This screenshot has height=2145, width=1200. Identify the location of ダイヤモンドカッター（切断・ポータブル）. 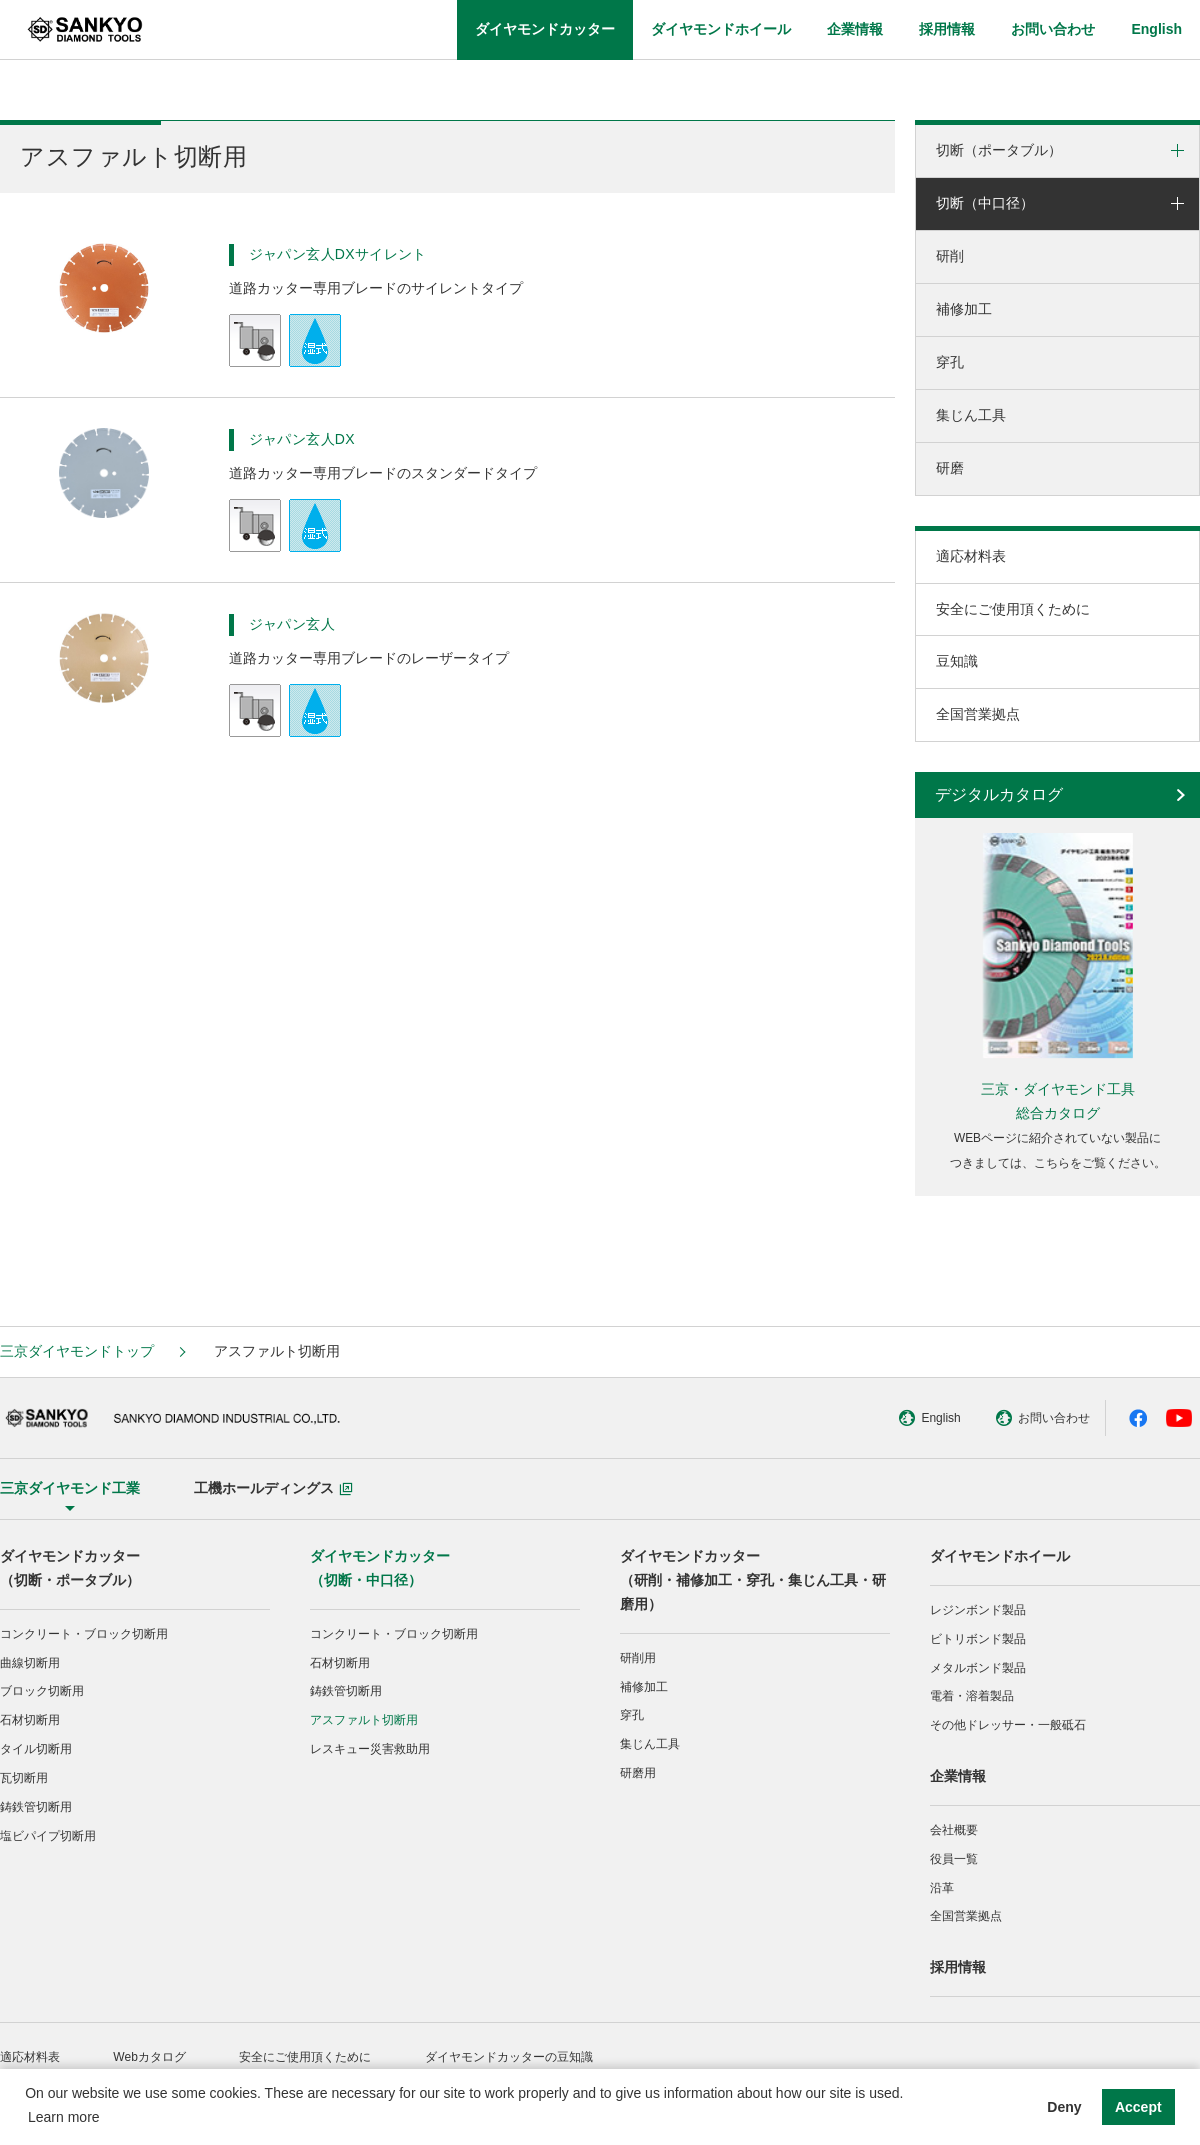
(70, 1568).